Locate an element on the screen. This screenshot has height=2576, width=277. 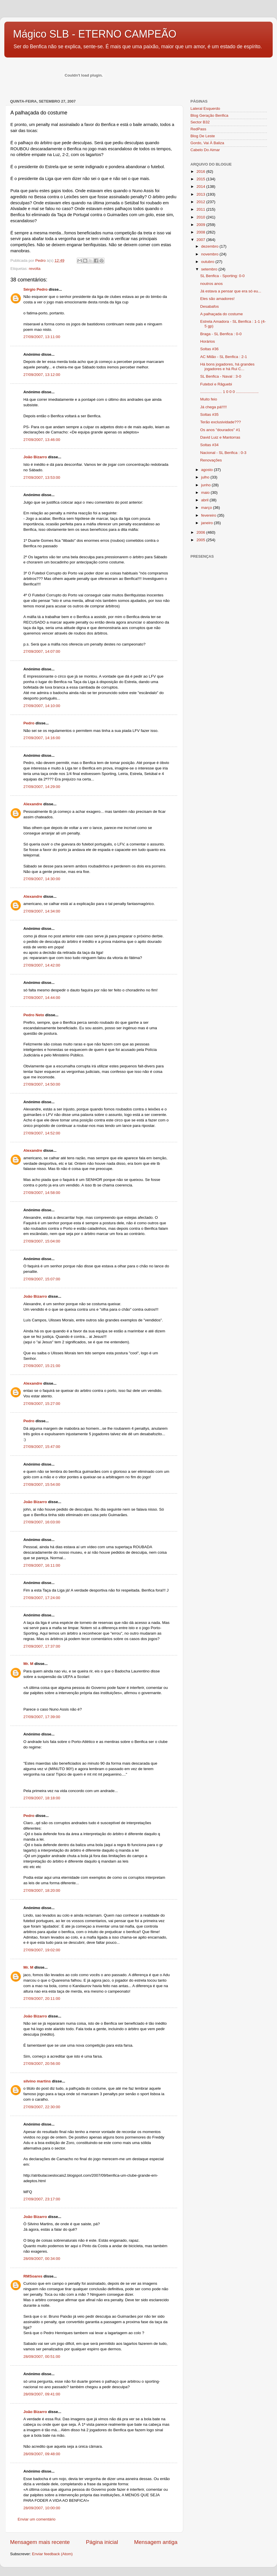
28/09/2007, 10:00:00 is located at coordinates (41, 2508).